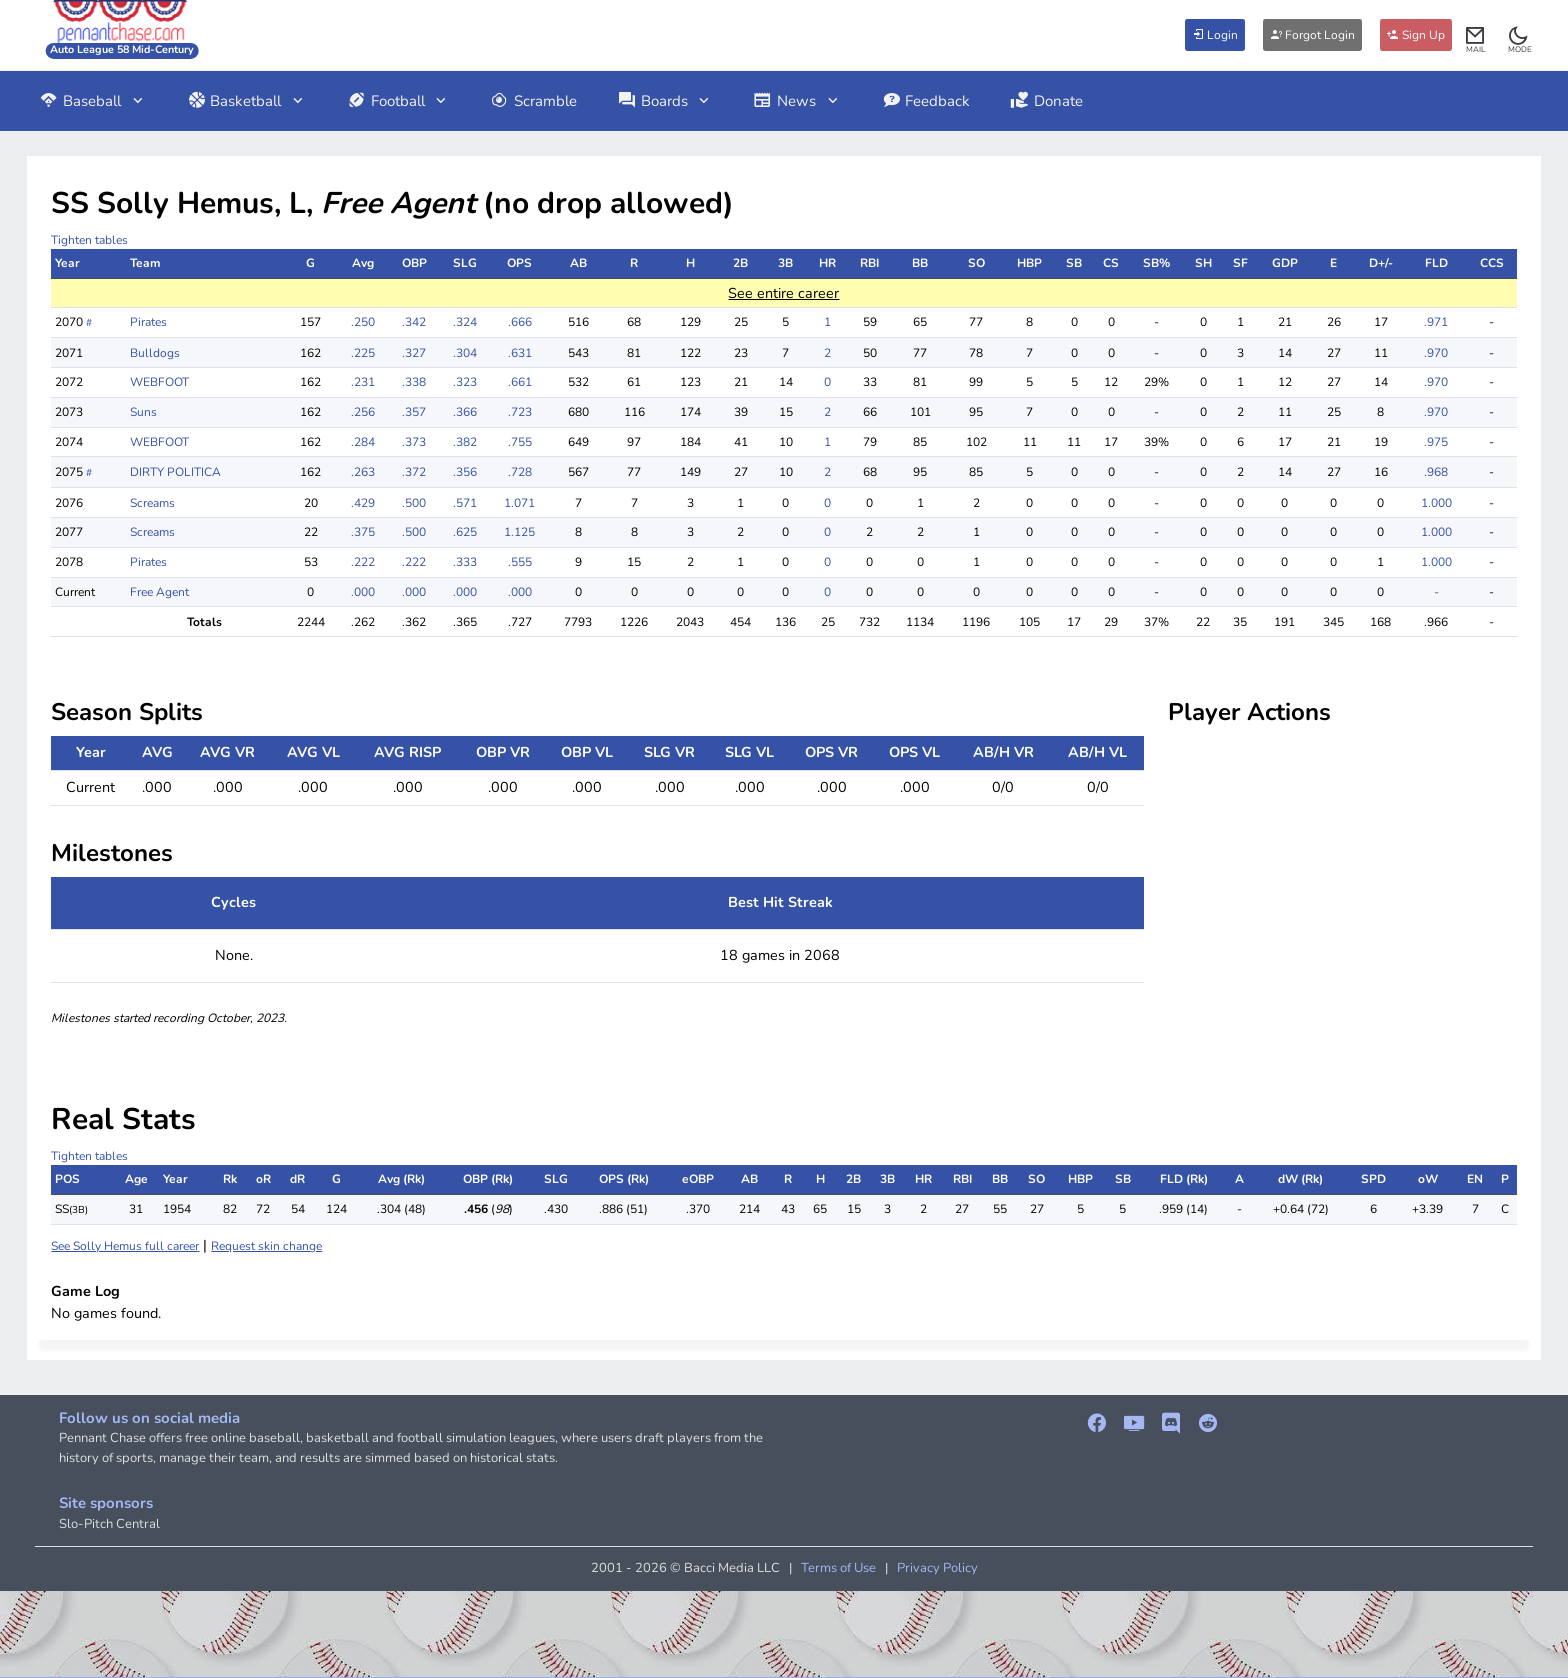  What do you see at coordinates (465, 353) in the screenshot?
I see `.304` at bounding box center [465, 353].